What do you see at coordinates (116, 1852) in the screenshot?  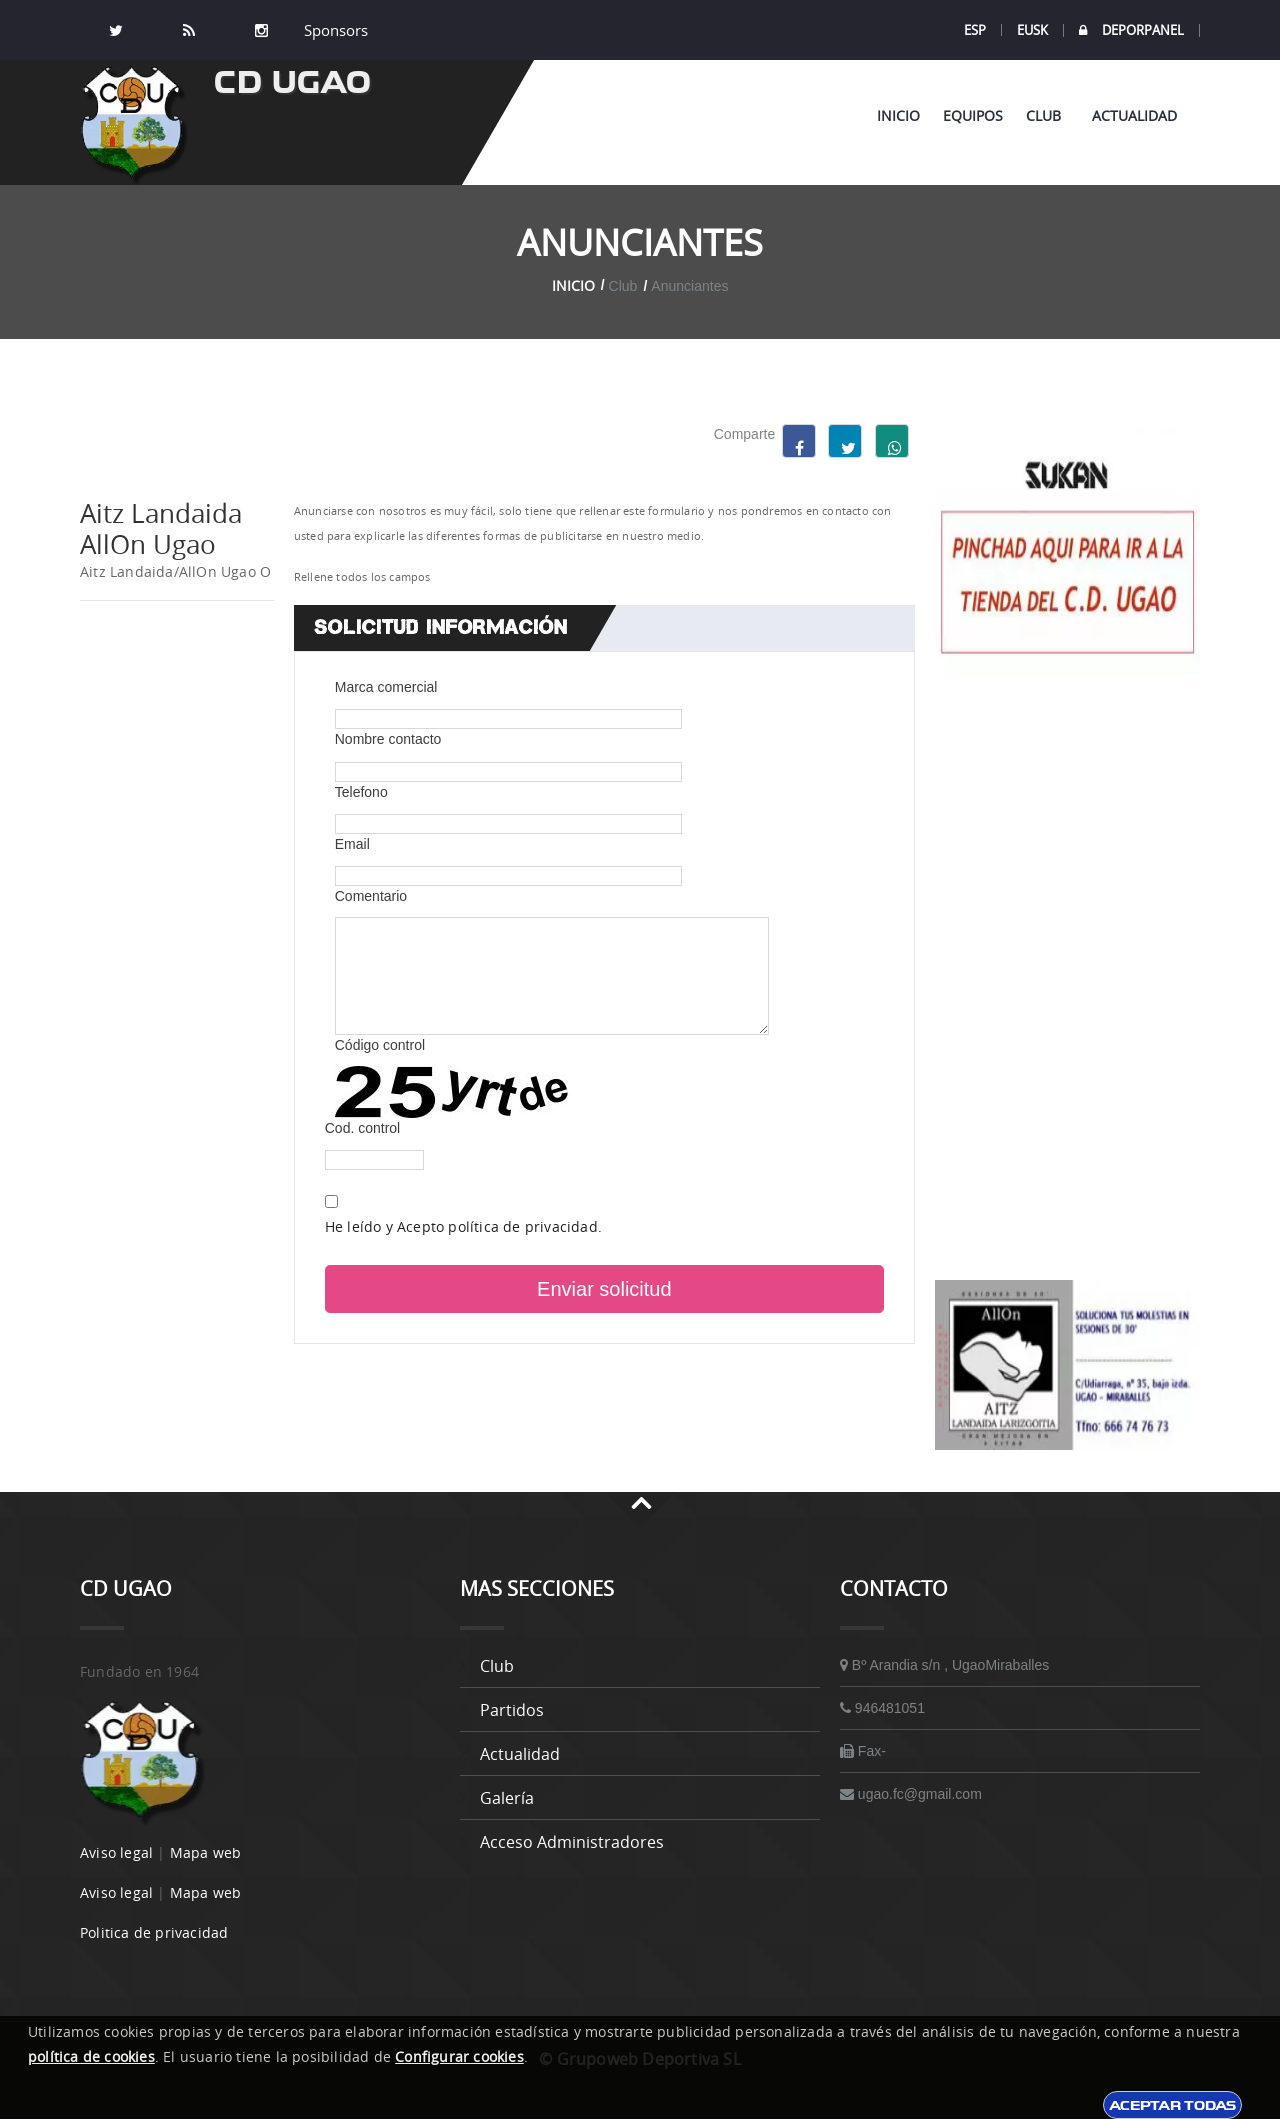 I see `Aviso legal` at bounding box center [116, 1852].